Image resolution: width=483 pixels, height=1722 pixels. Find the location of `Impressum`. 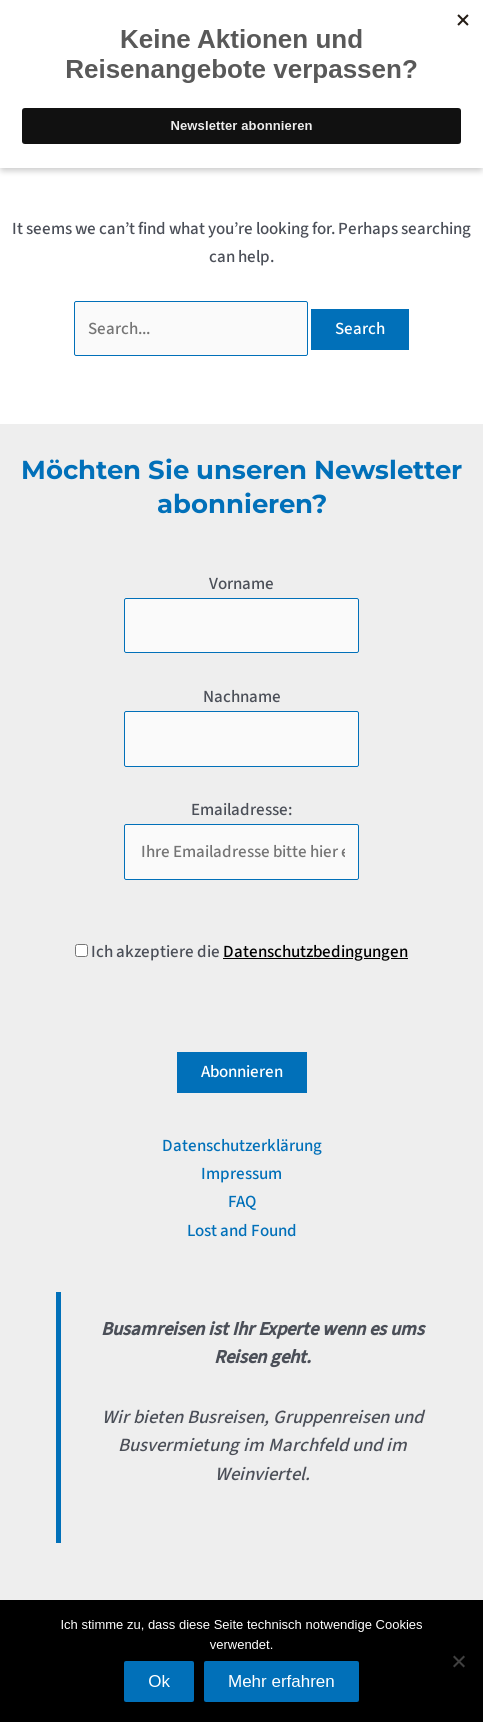

Impressum is located at coordinates (241, 1174).